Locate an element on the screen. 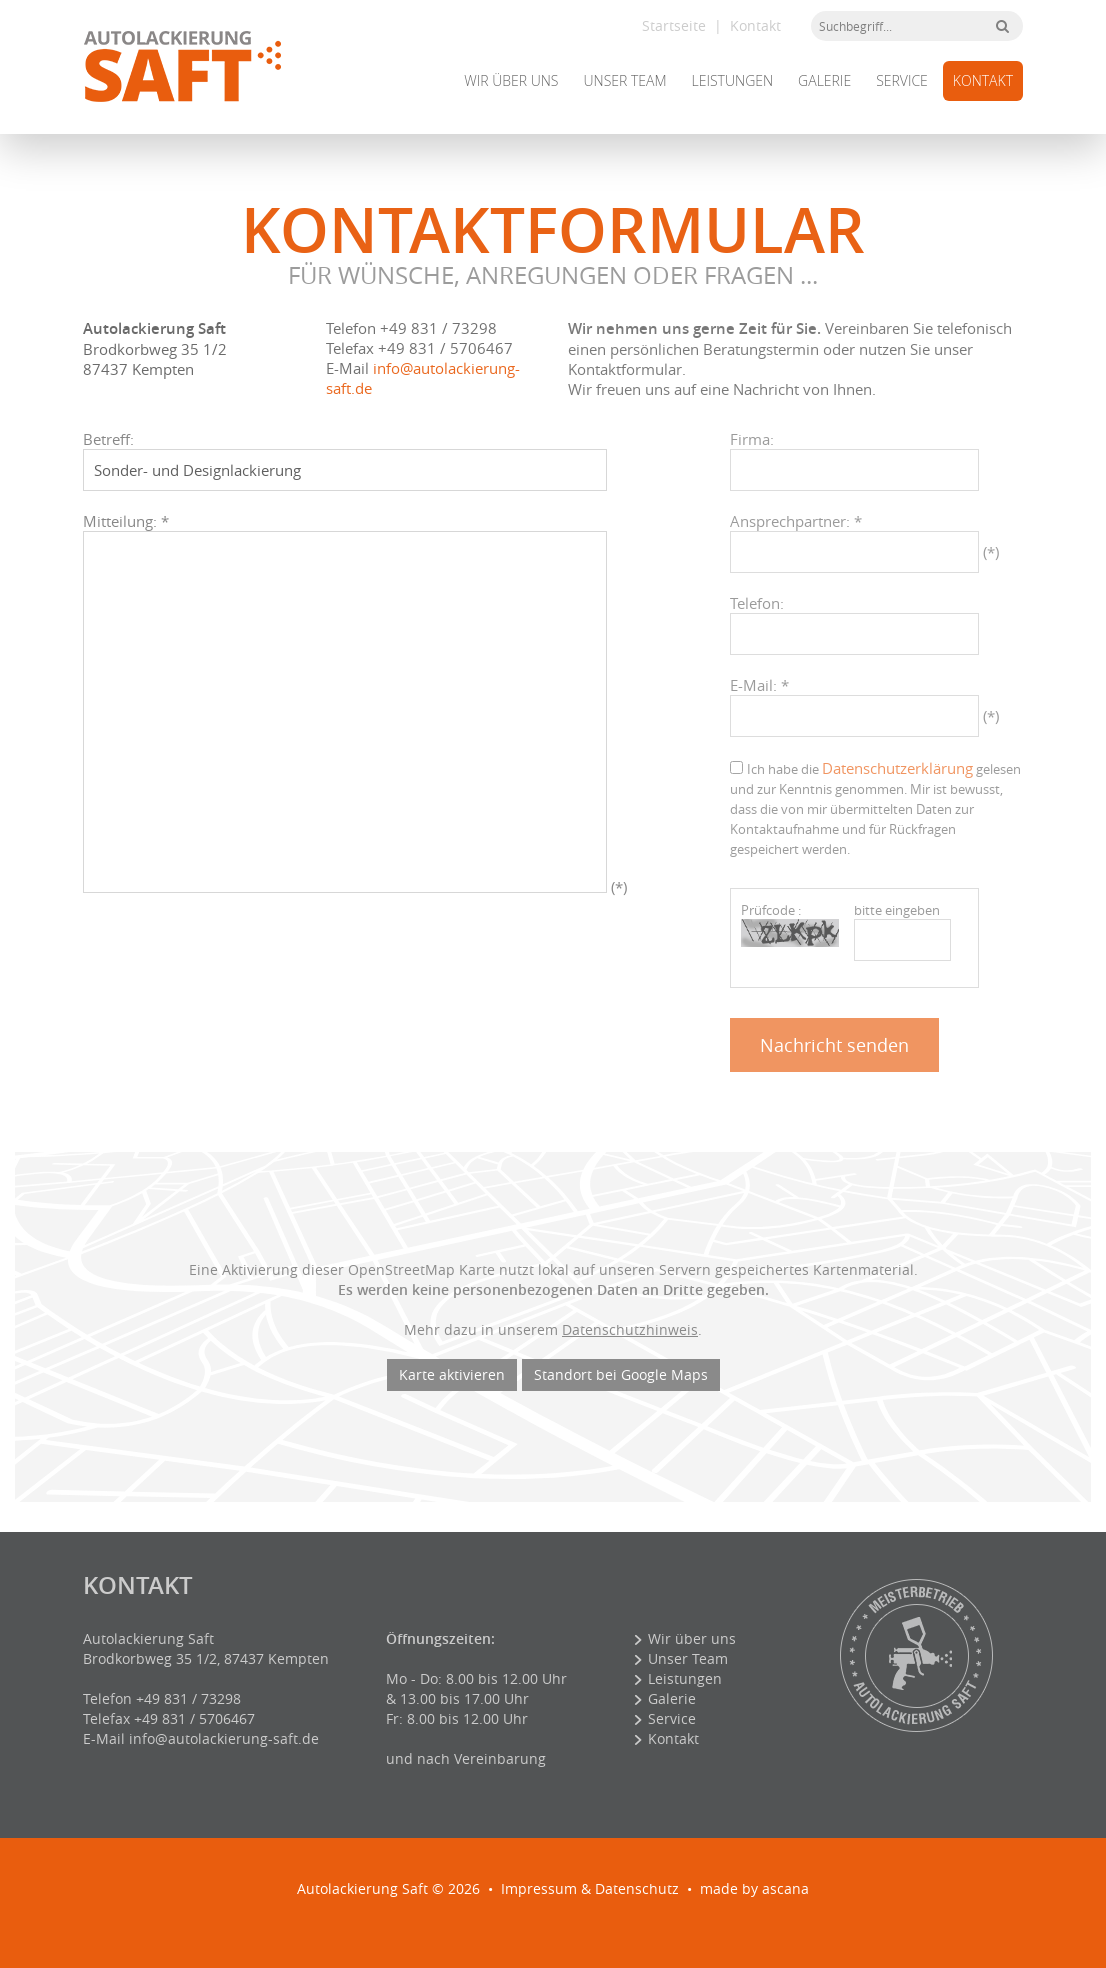 The height and width of the screenshot is (1968, 1106). Datenschutzhinweis is located at coordinates (630, 1329).